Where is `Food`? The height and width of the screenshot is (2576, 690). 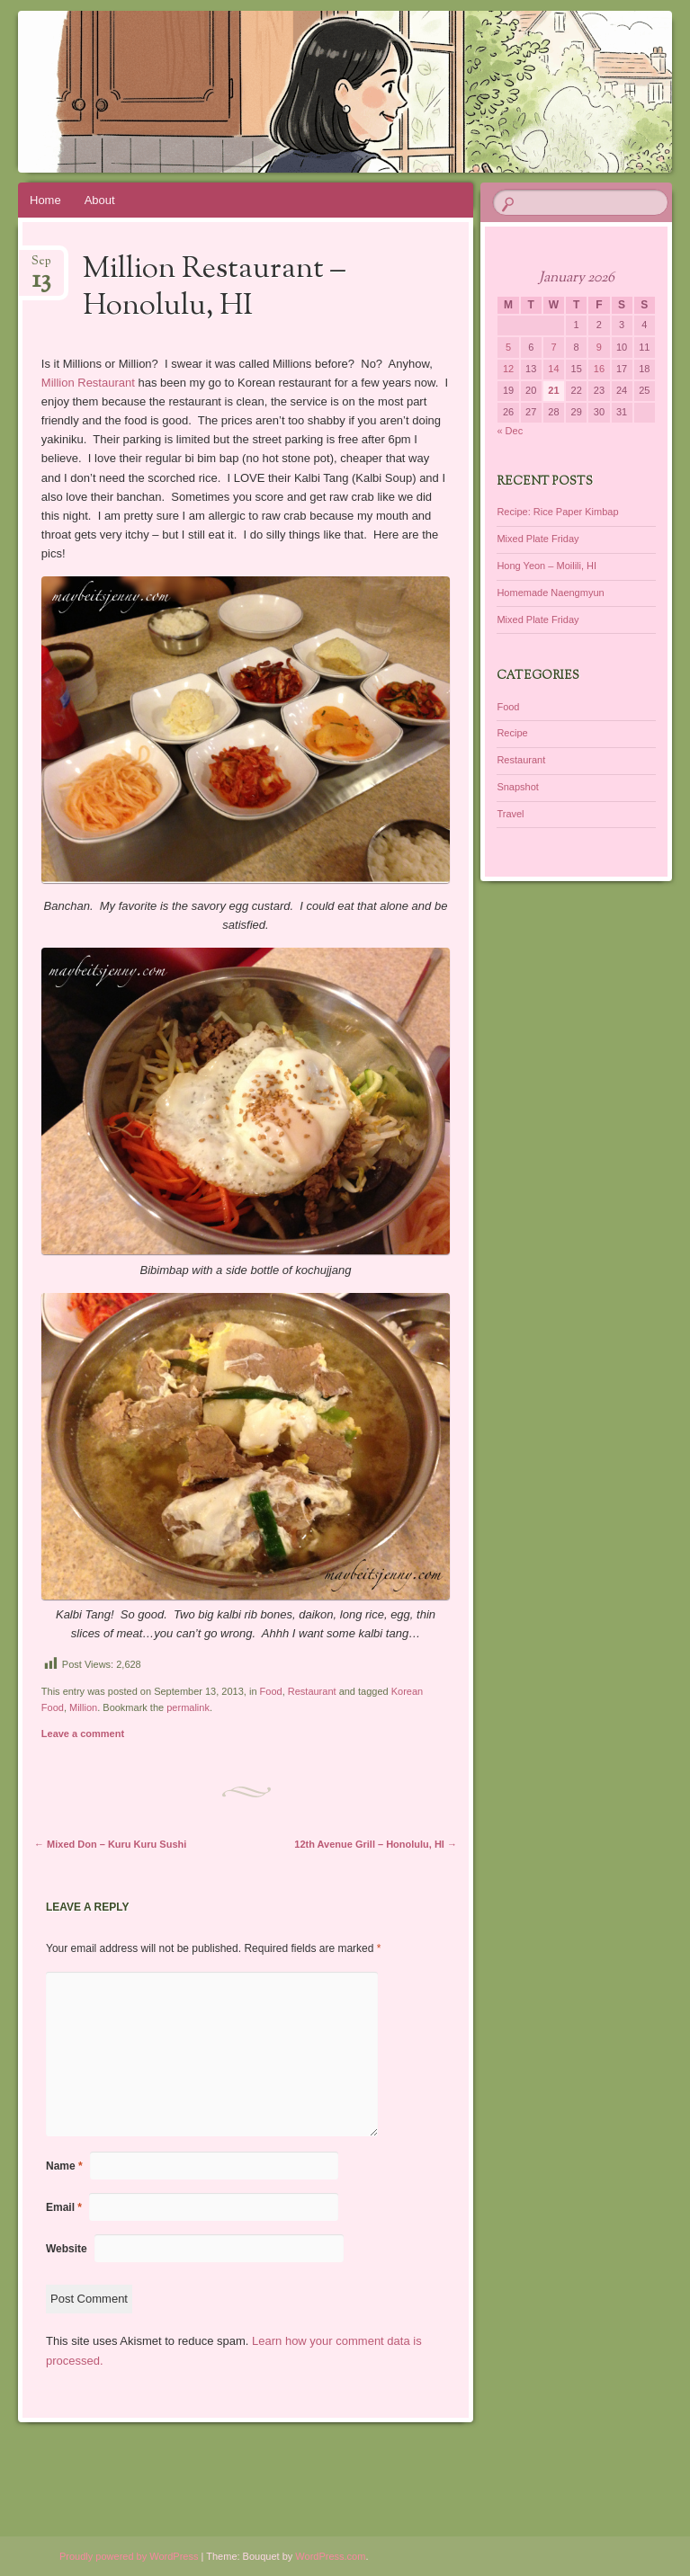
Food is located at coordinates (271, 1691).